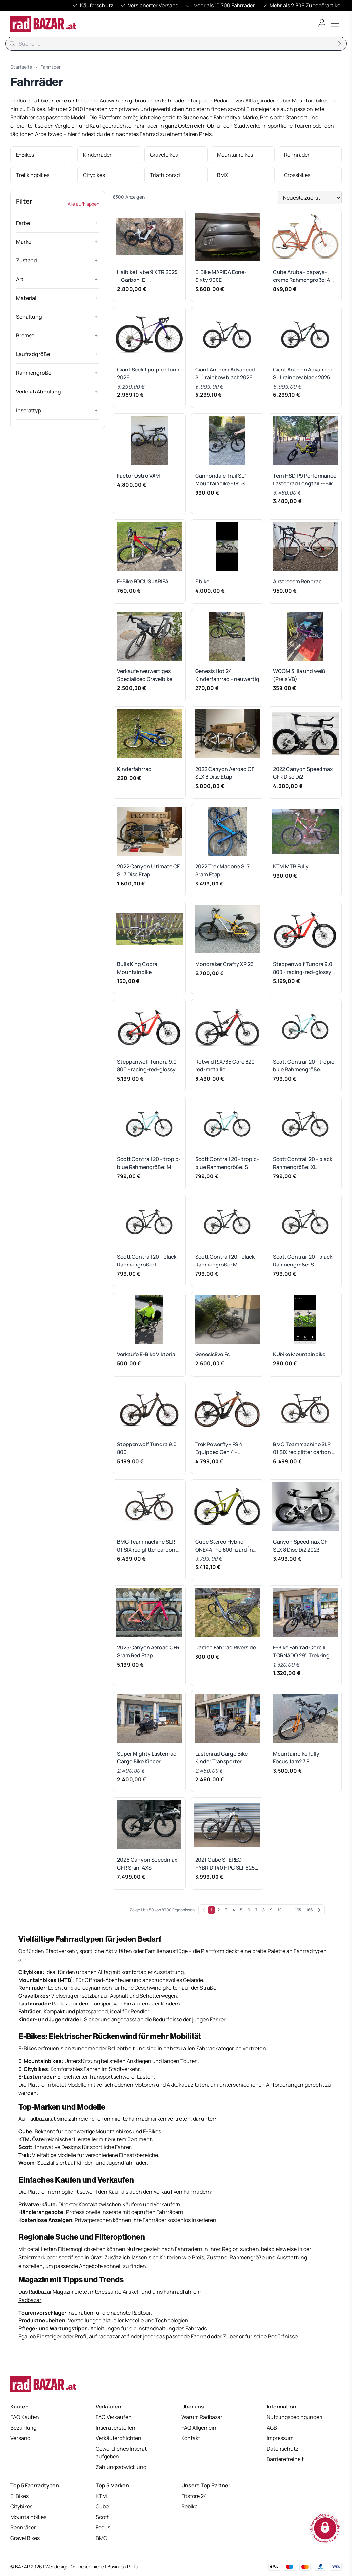  I want to click on Airstreeem Rennrad, so click(297, 581).